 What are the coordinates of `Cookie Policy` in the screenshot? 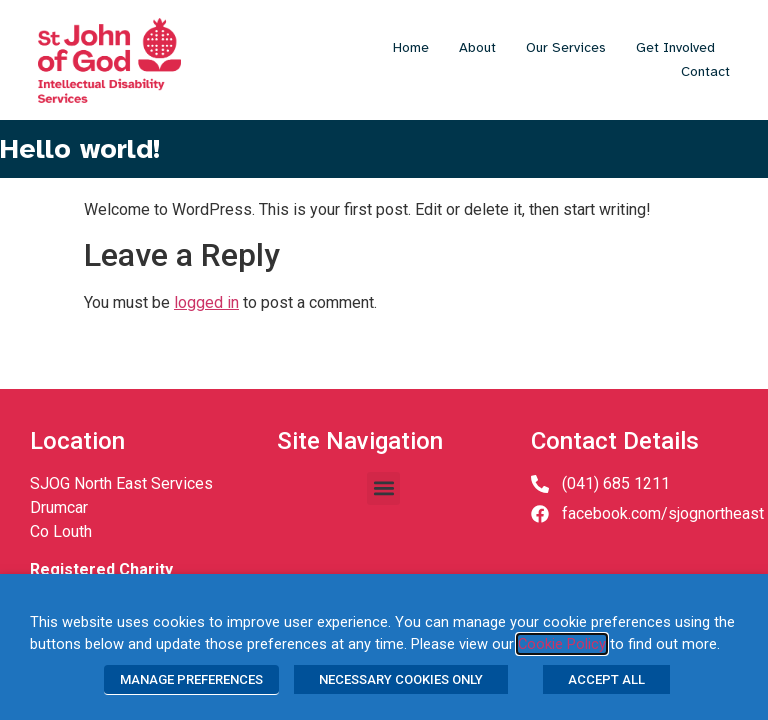 It's located at (562, 644).